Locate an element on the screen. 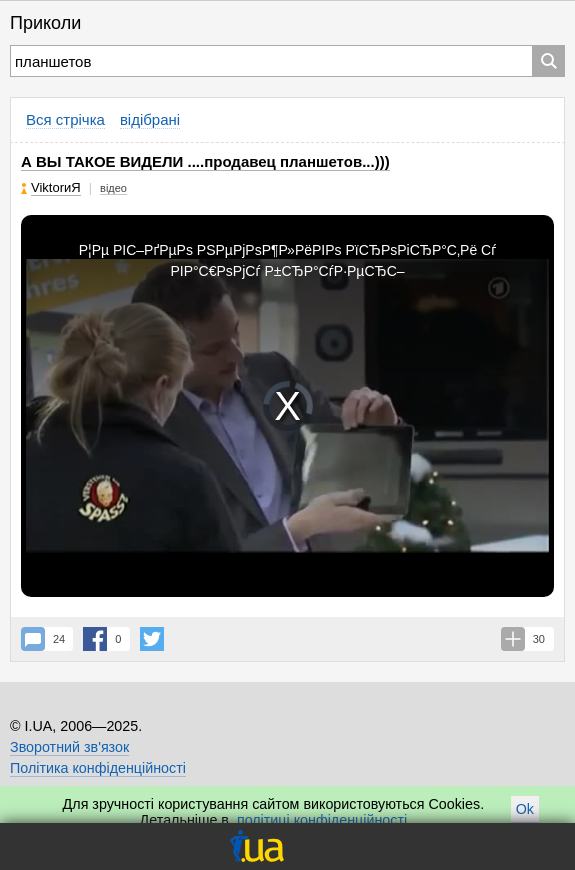 Image resolution: width=575 pixels, height=870 pixels. А ВЫ ТАКОЕ ВИДЕЛИ ....продавец планшетов...))) is located at coordinates (205, 161).